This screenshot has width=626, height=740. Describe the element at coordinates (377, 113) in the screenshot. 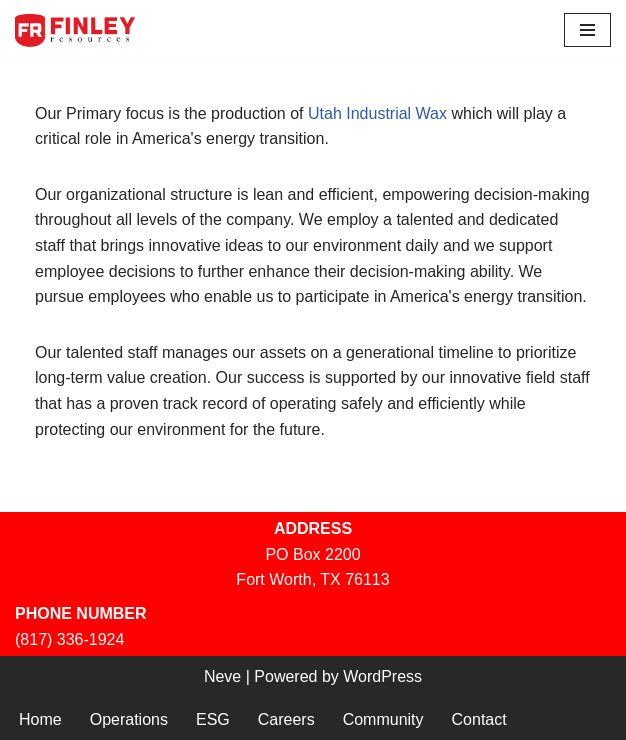

I see `Utah Industrial Wax` at that location.